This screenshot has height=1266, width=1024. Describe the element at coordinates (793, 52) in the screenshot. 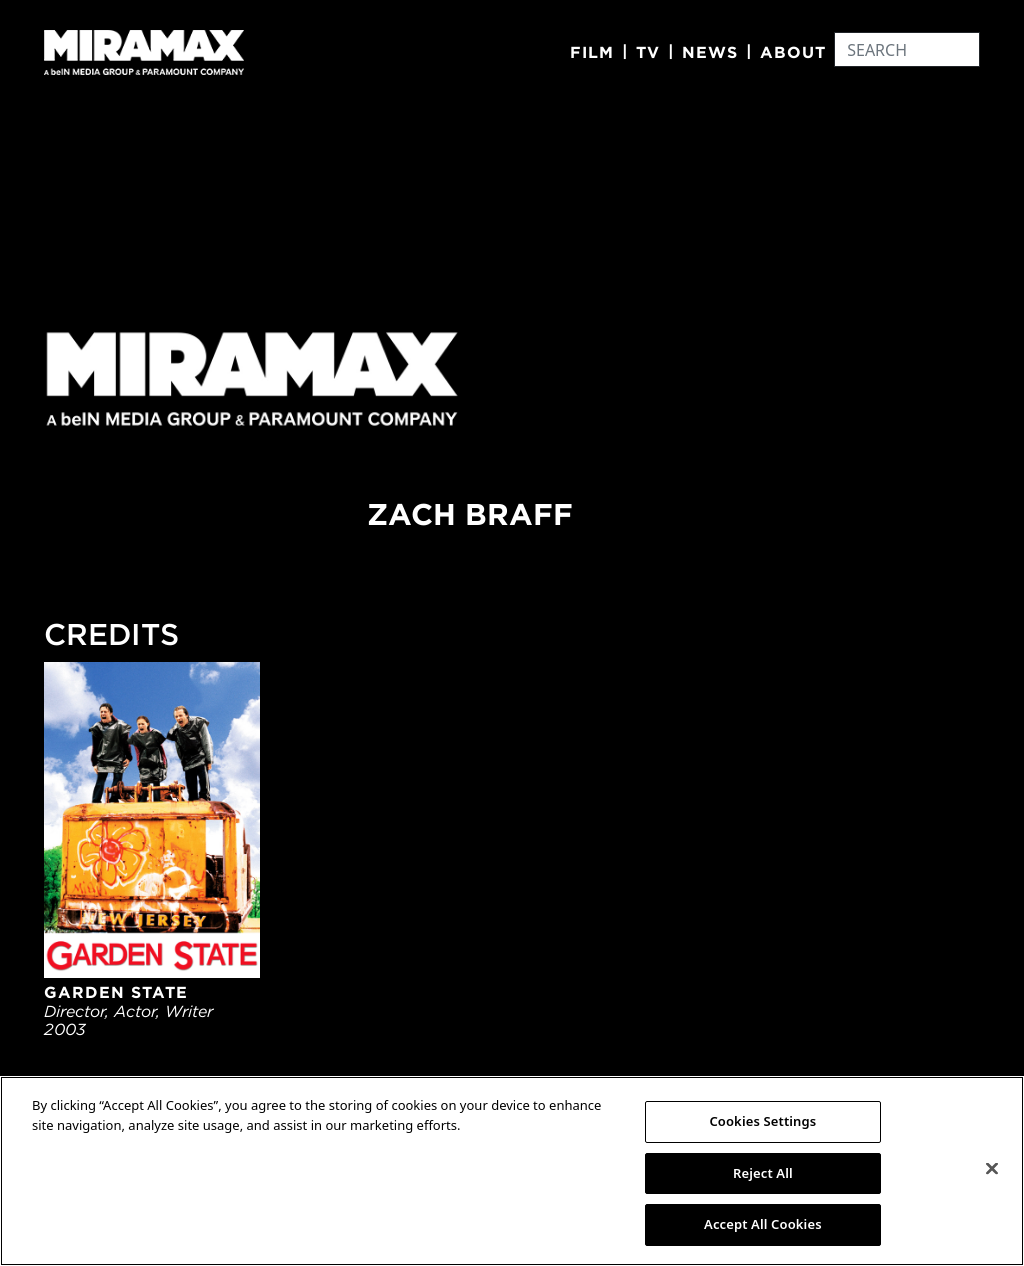

I see `About` at that location.